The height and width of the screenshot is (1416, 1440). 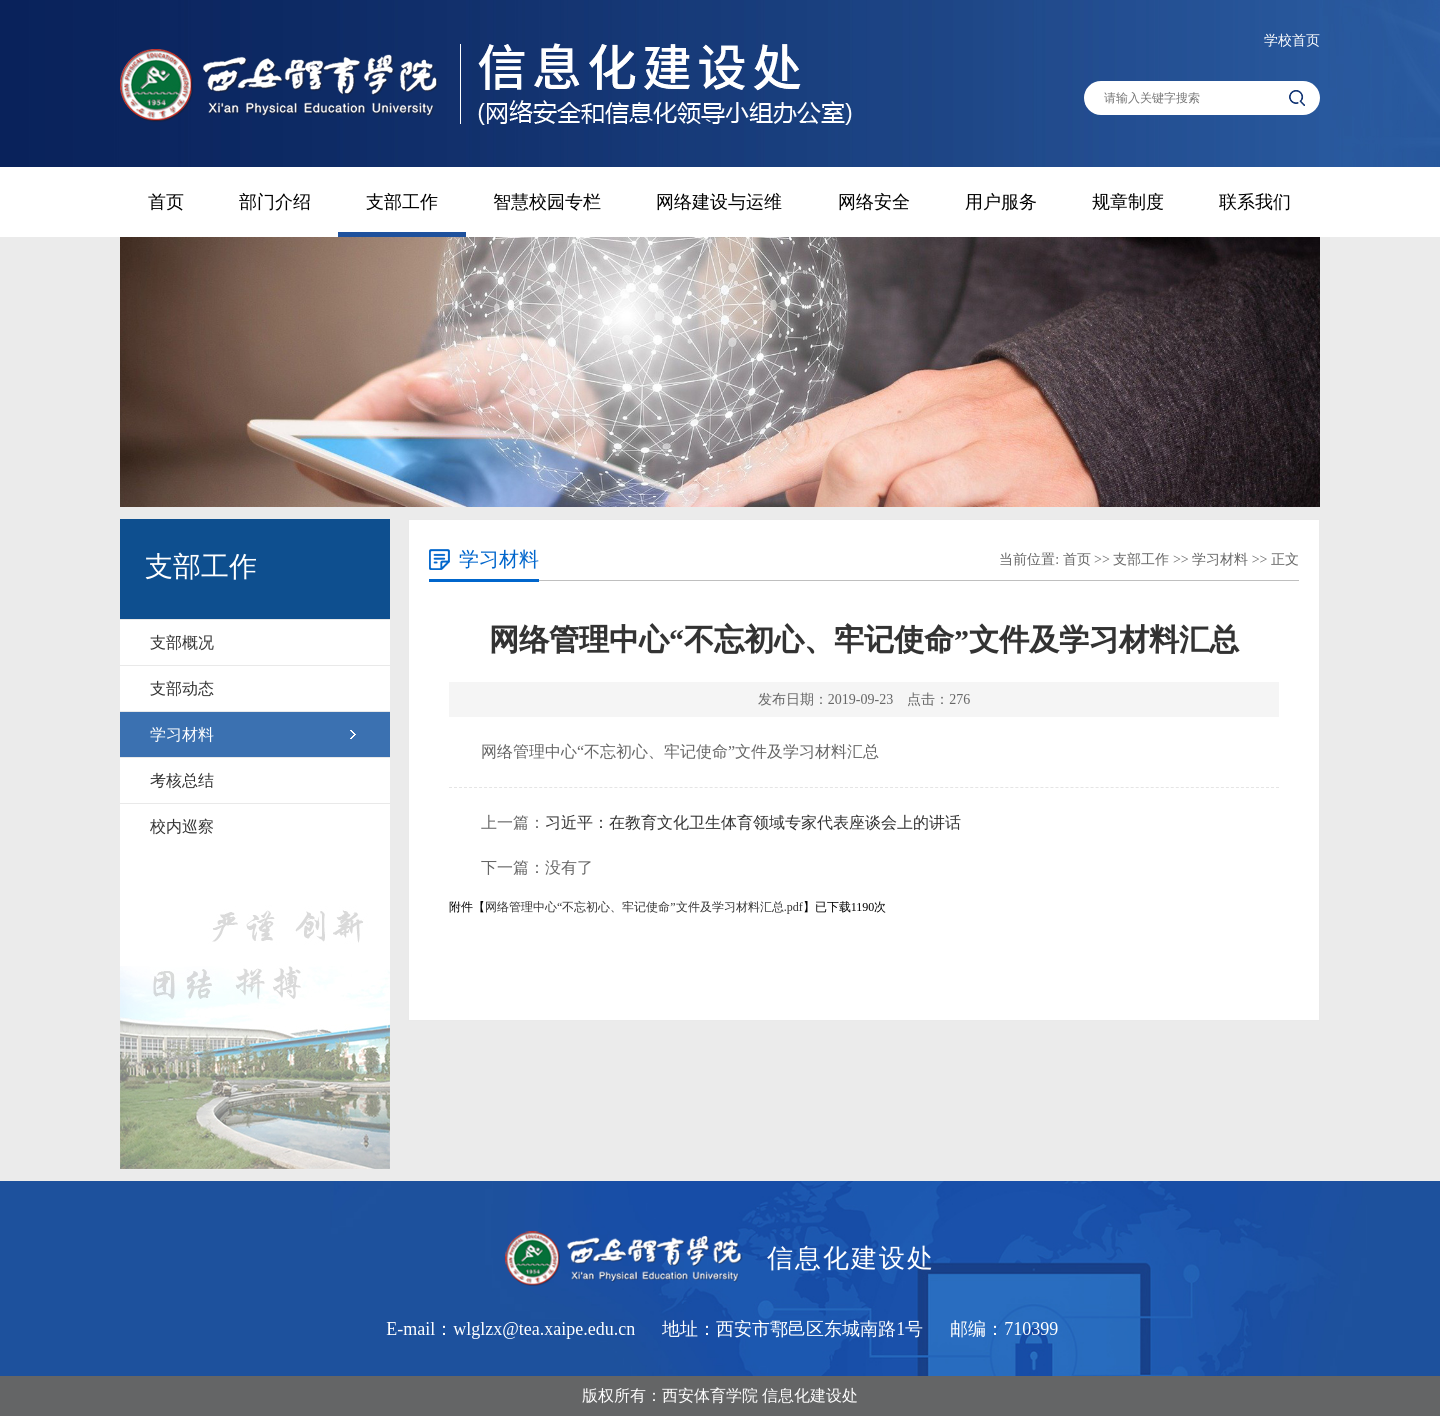 I want to click on 考核总结, so click(x=182, y=780).